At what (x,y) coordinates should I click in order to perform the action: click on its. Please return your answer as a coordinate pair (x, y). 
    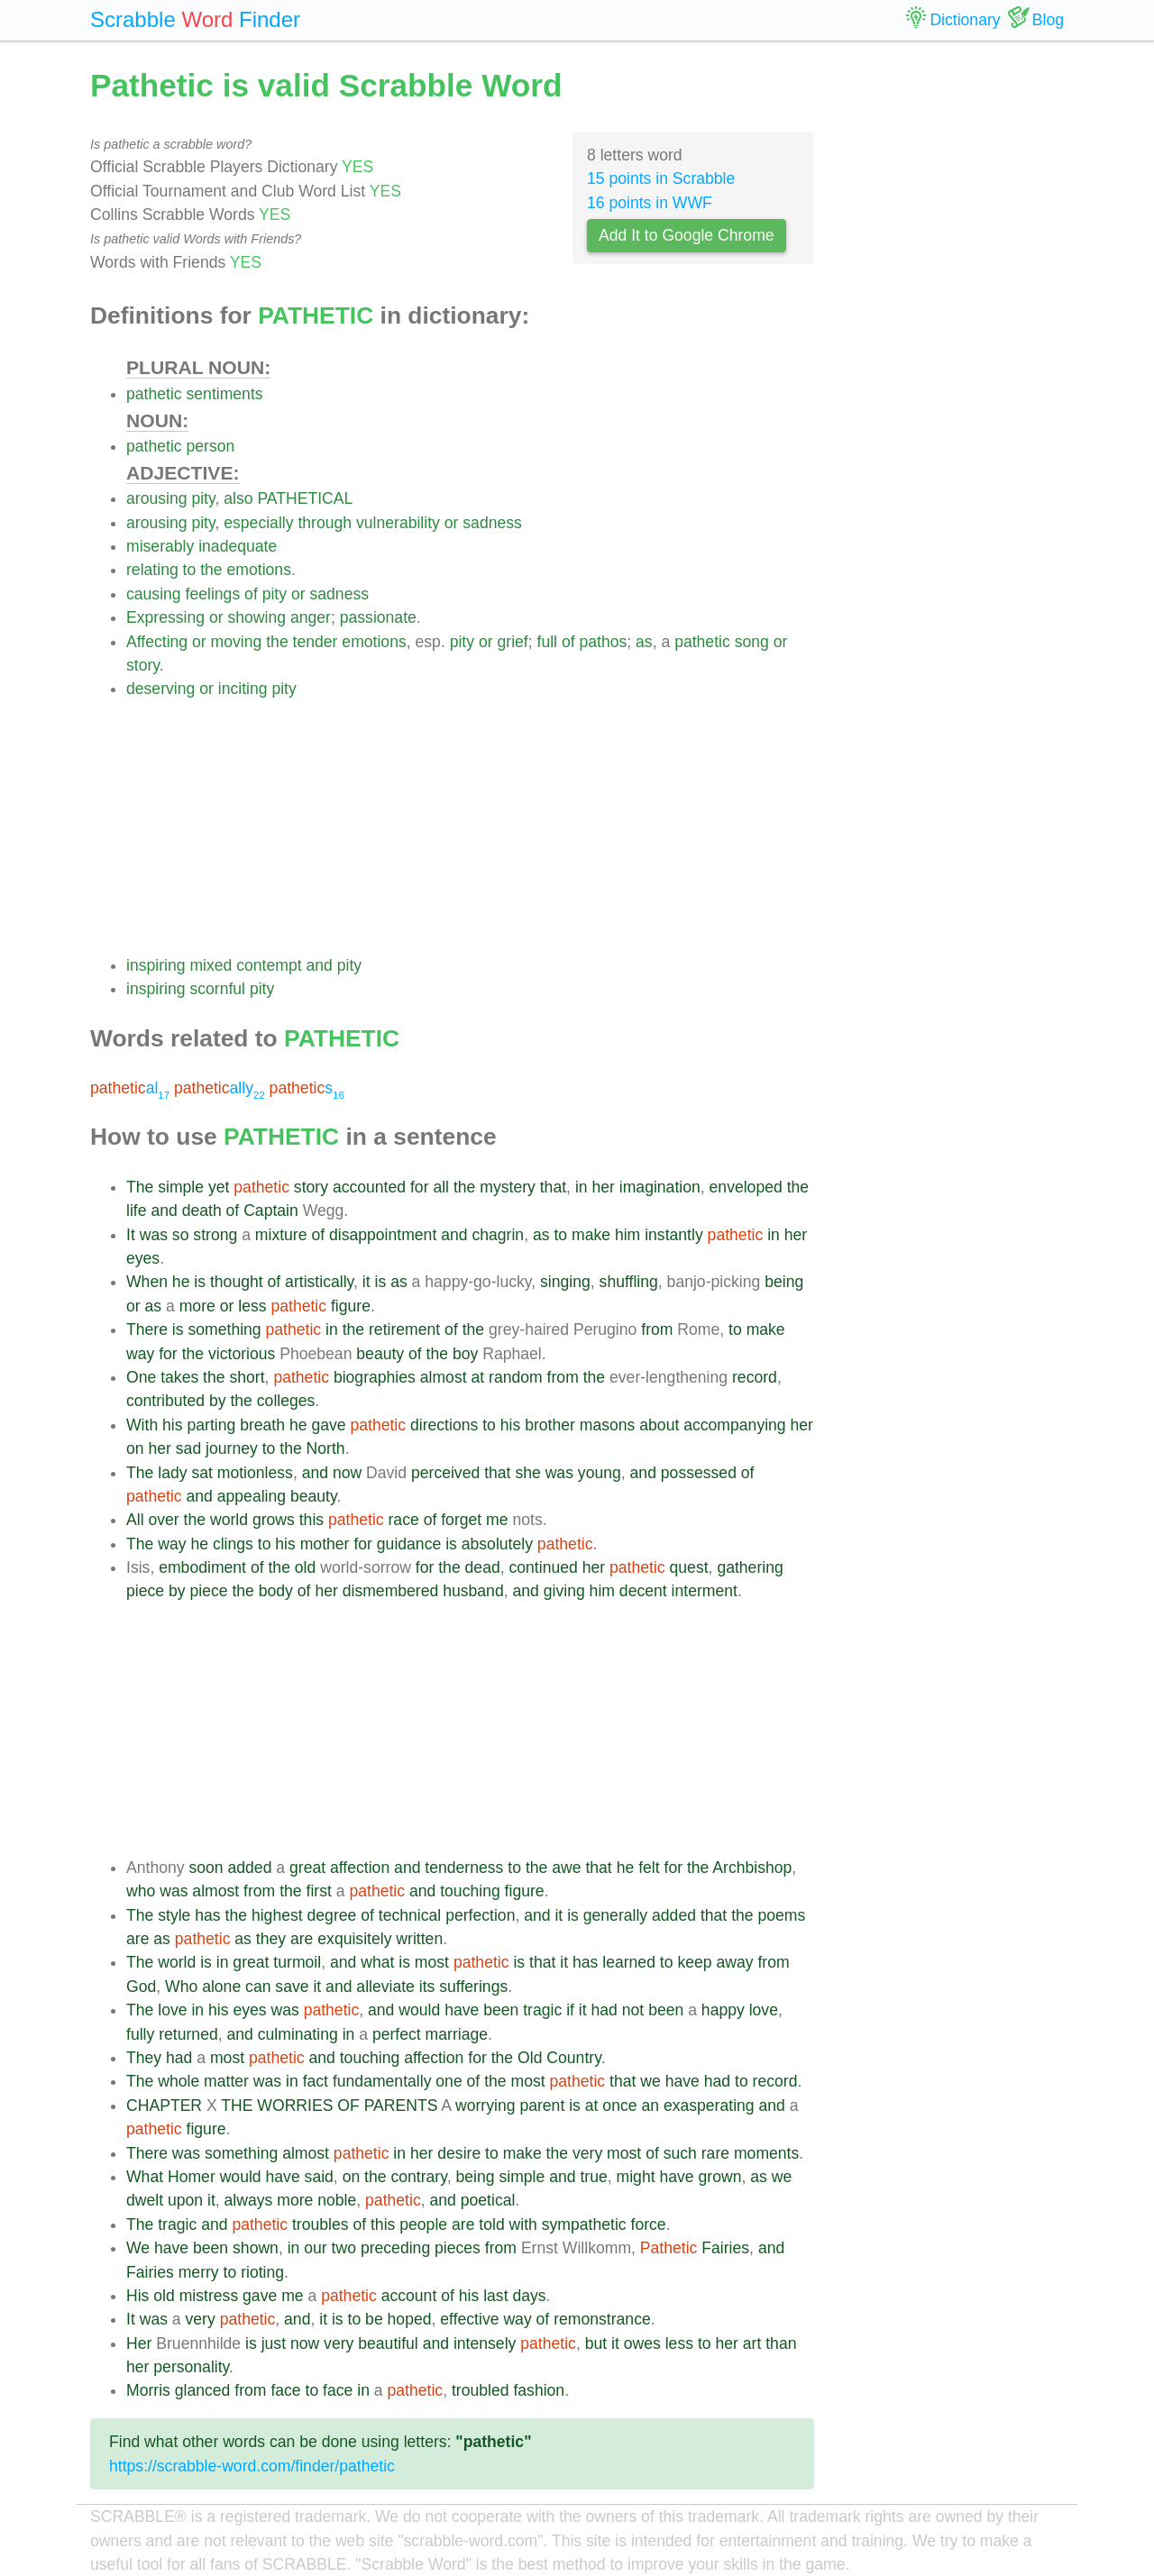
    Looking at the image, I should click on (427, 1987).